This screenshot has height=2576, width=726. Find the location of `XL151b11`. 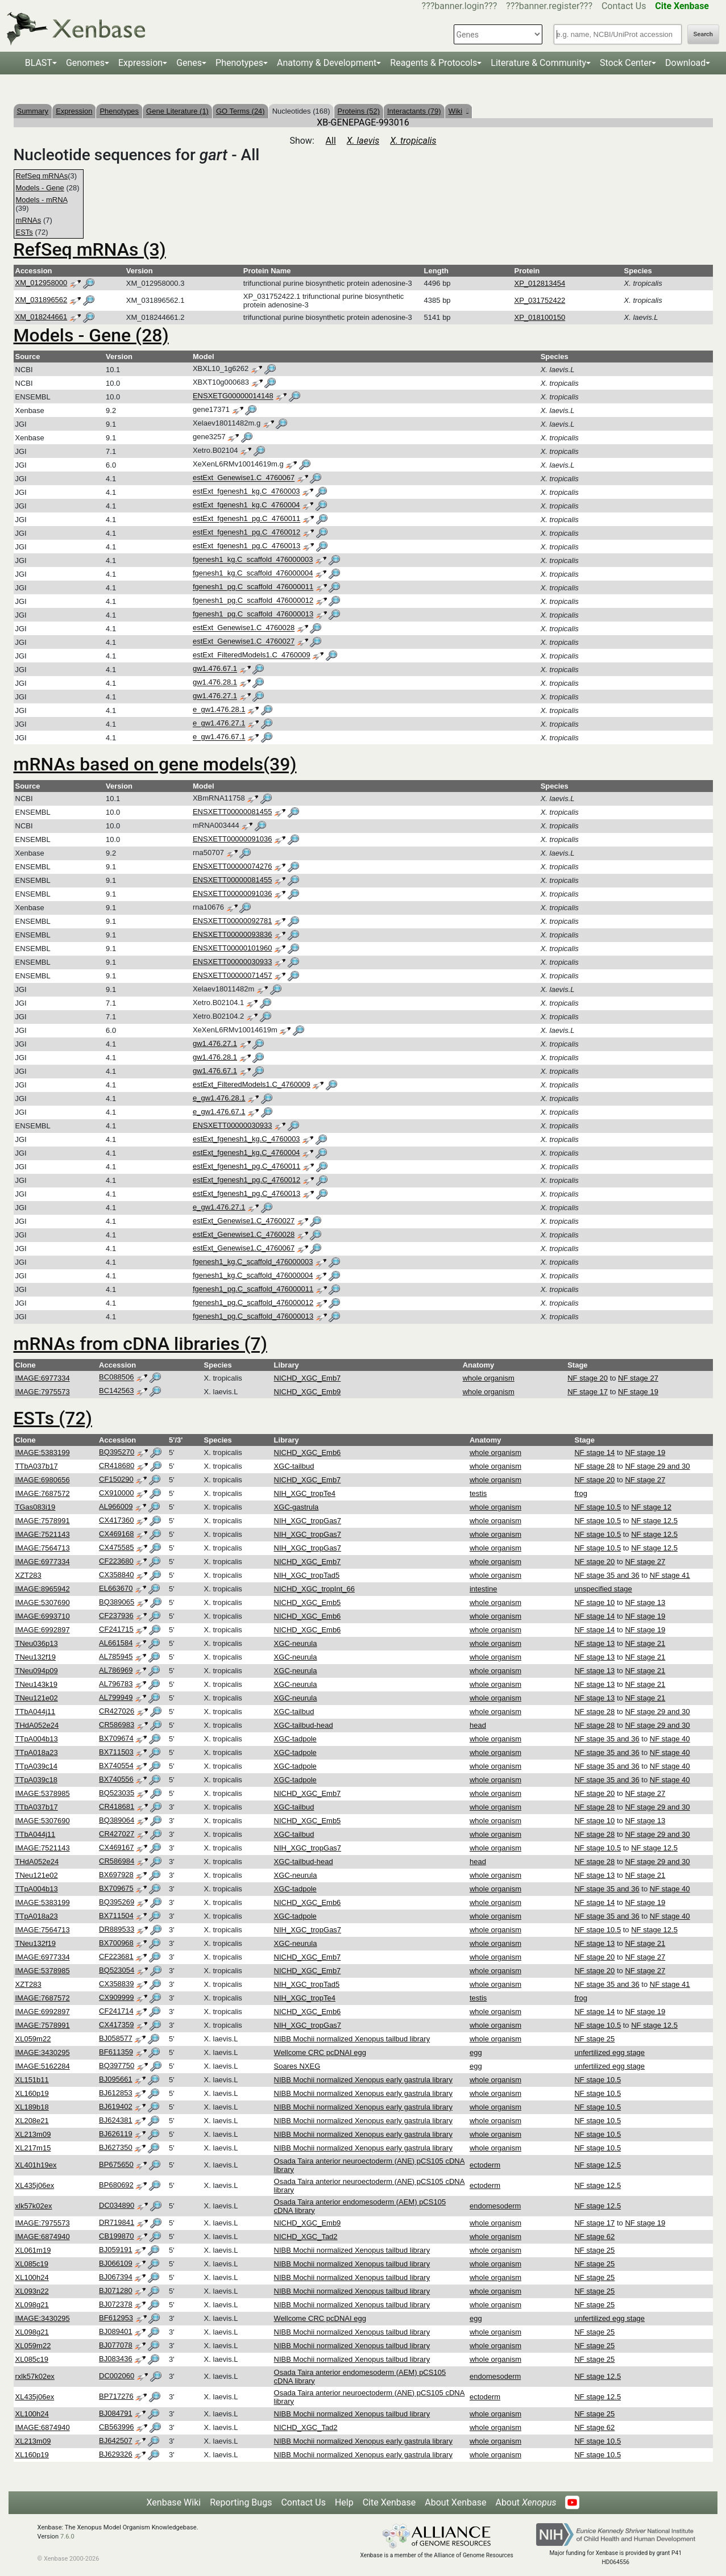

XL151b11 is located at coordinates (32, 2079).